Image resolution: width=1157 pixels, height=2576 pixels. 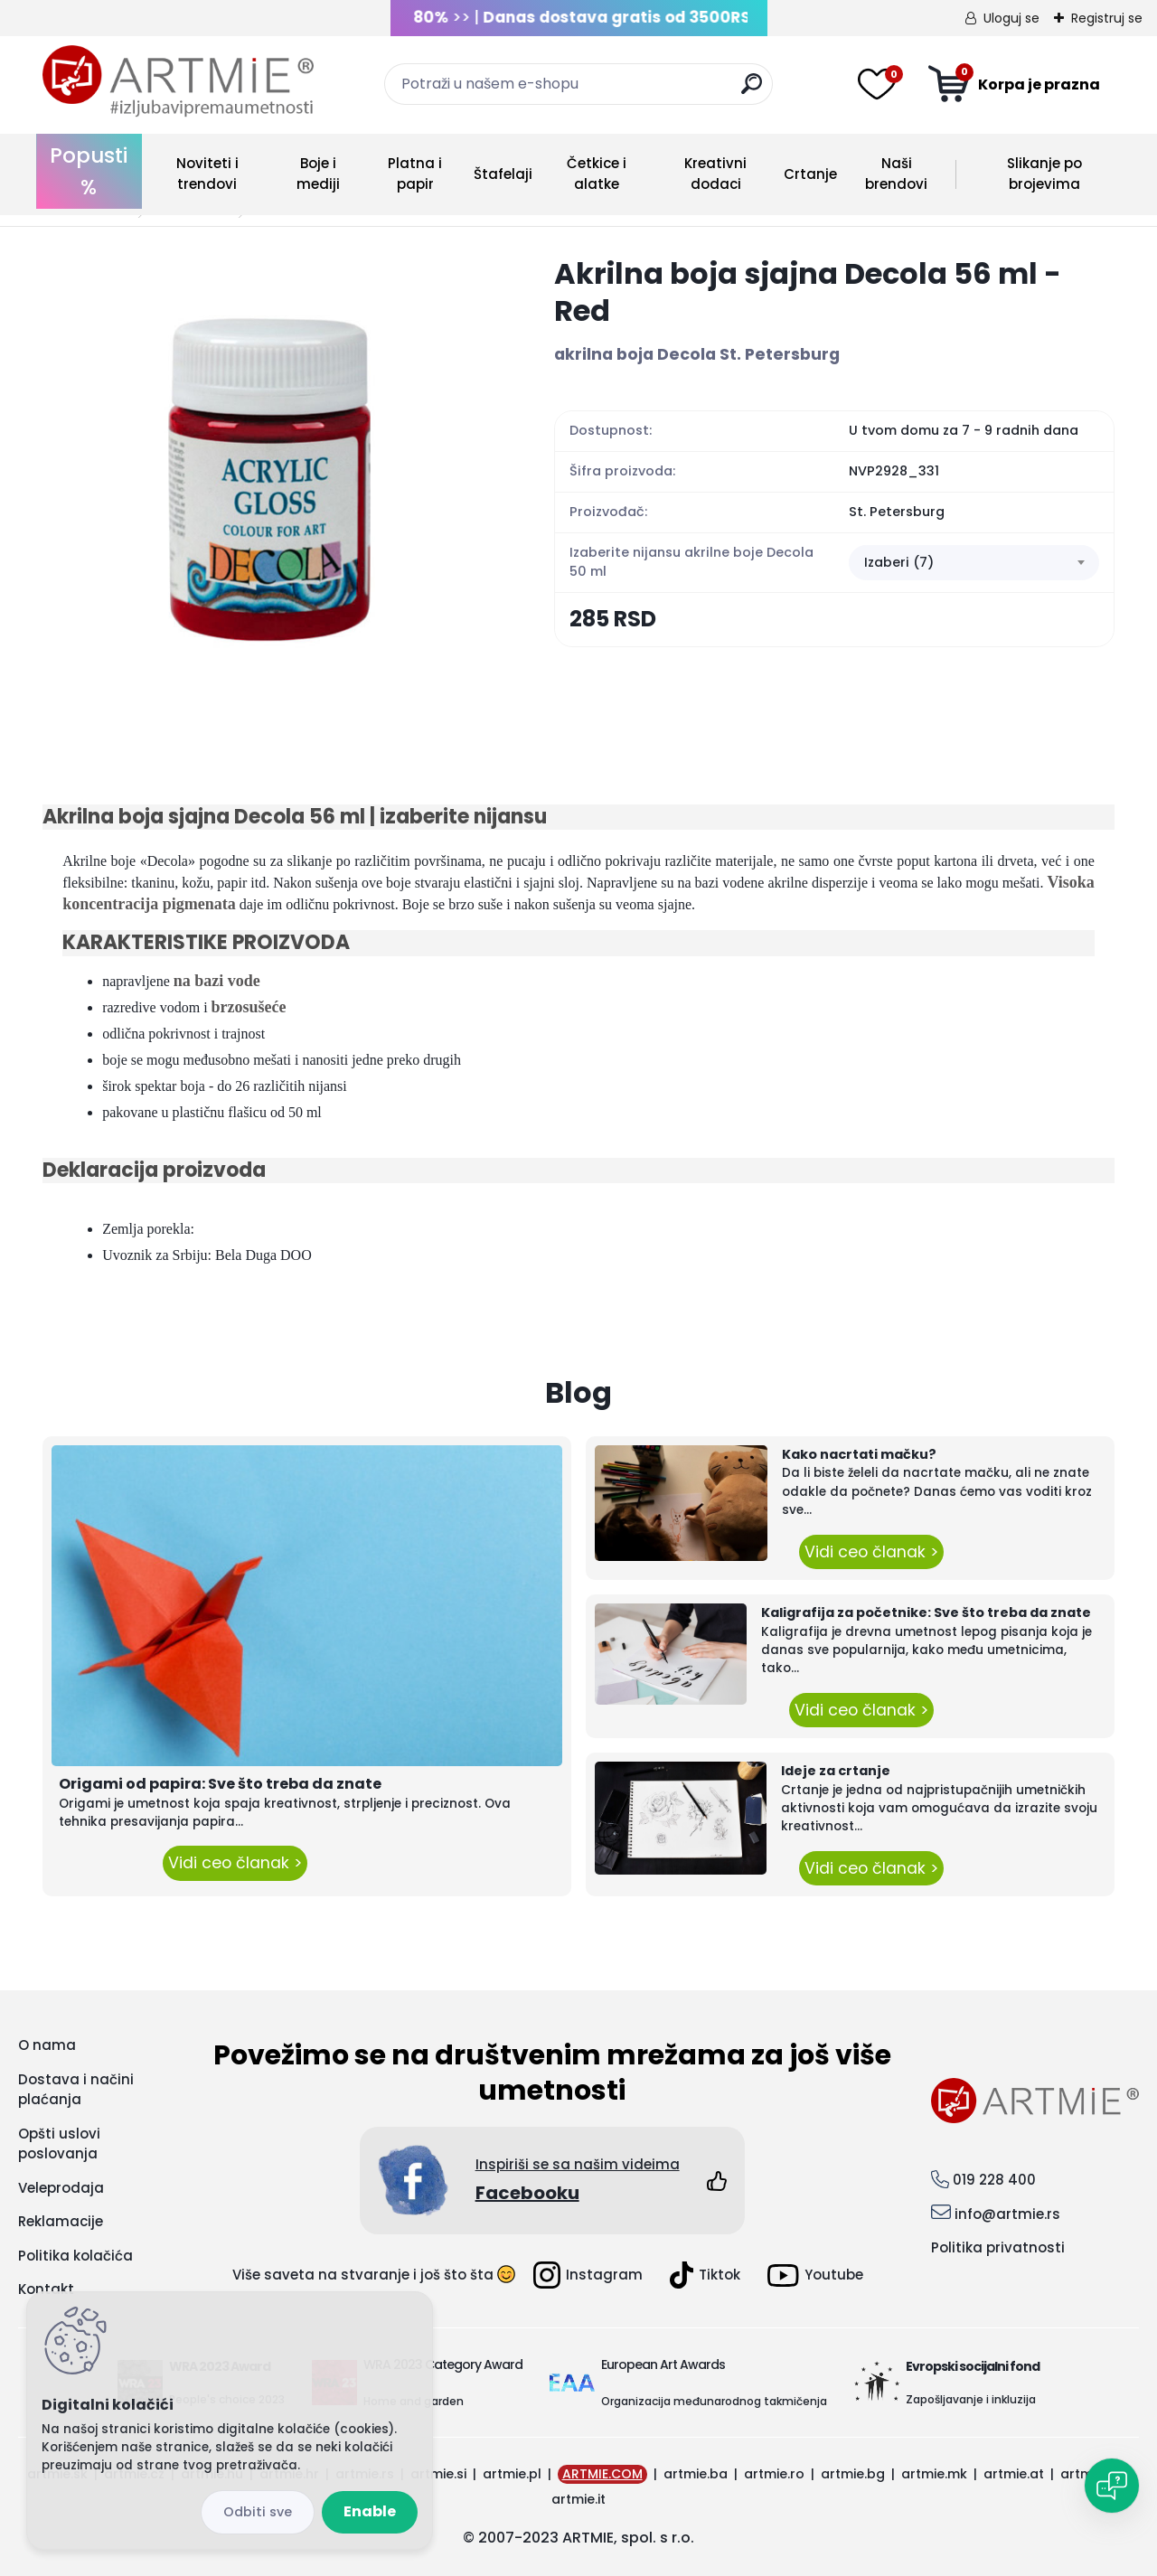 I want to click on Noviteti i trendovi, so click(x=207, y=173).